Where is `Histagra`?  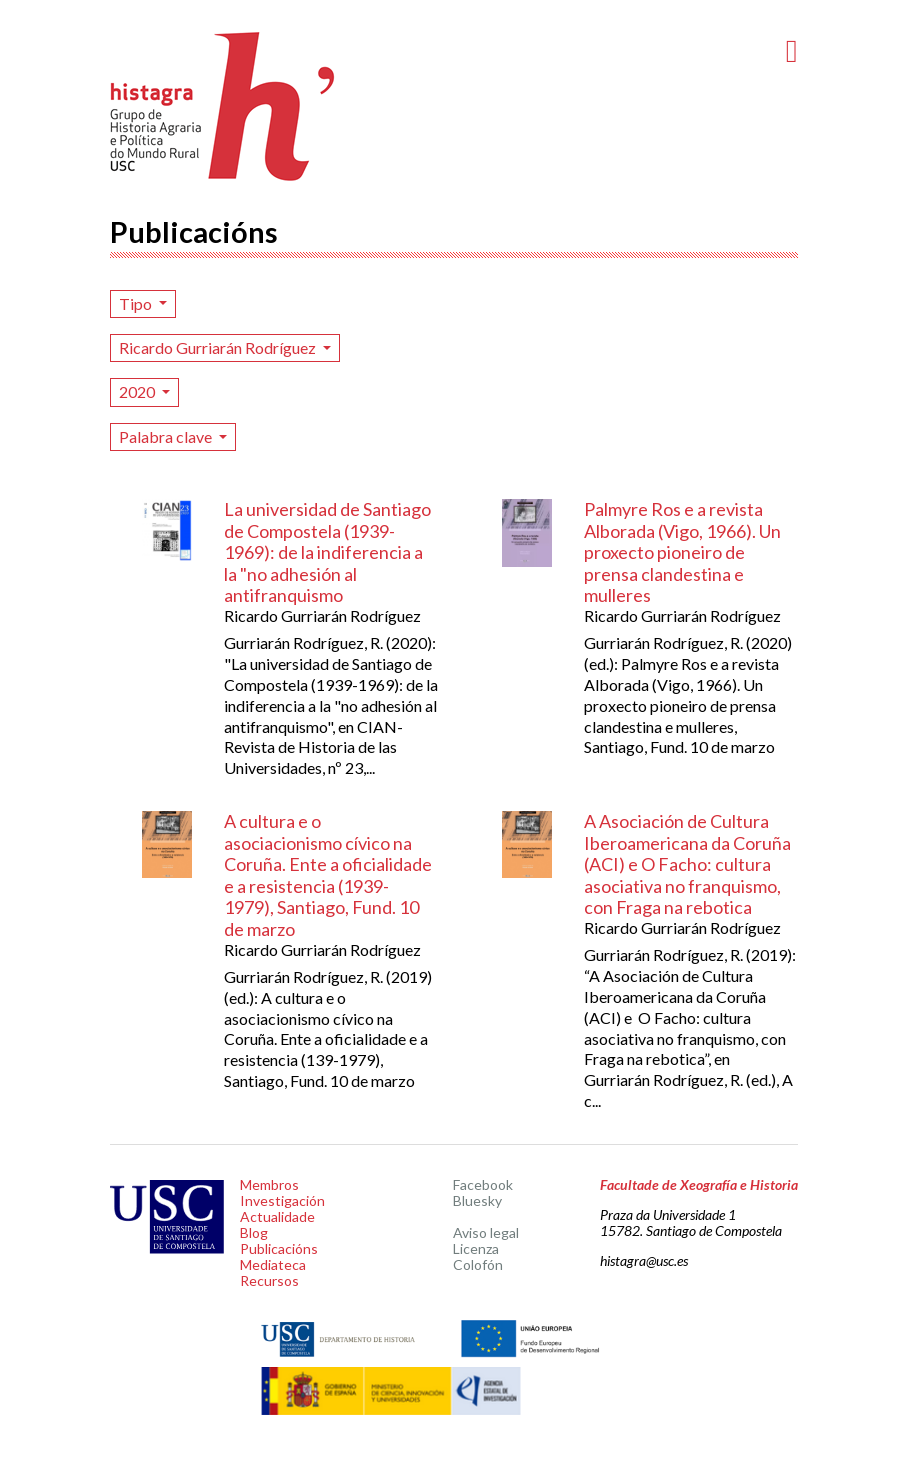 Histagra is located at coordinates (223, 106).